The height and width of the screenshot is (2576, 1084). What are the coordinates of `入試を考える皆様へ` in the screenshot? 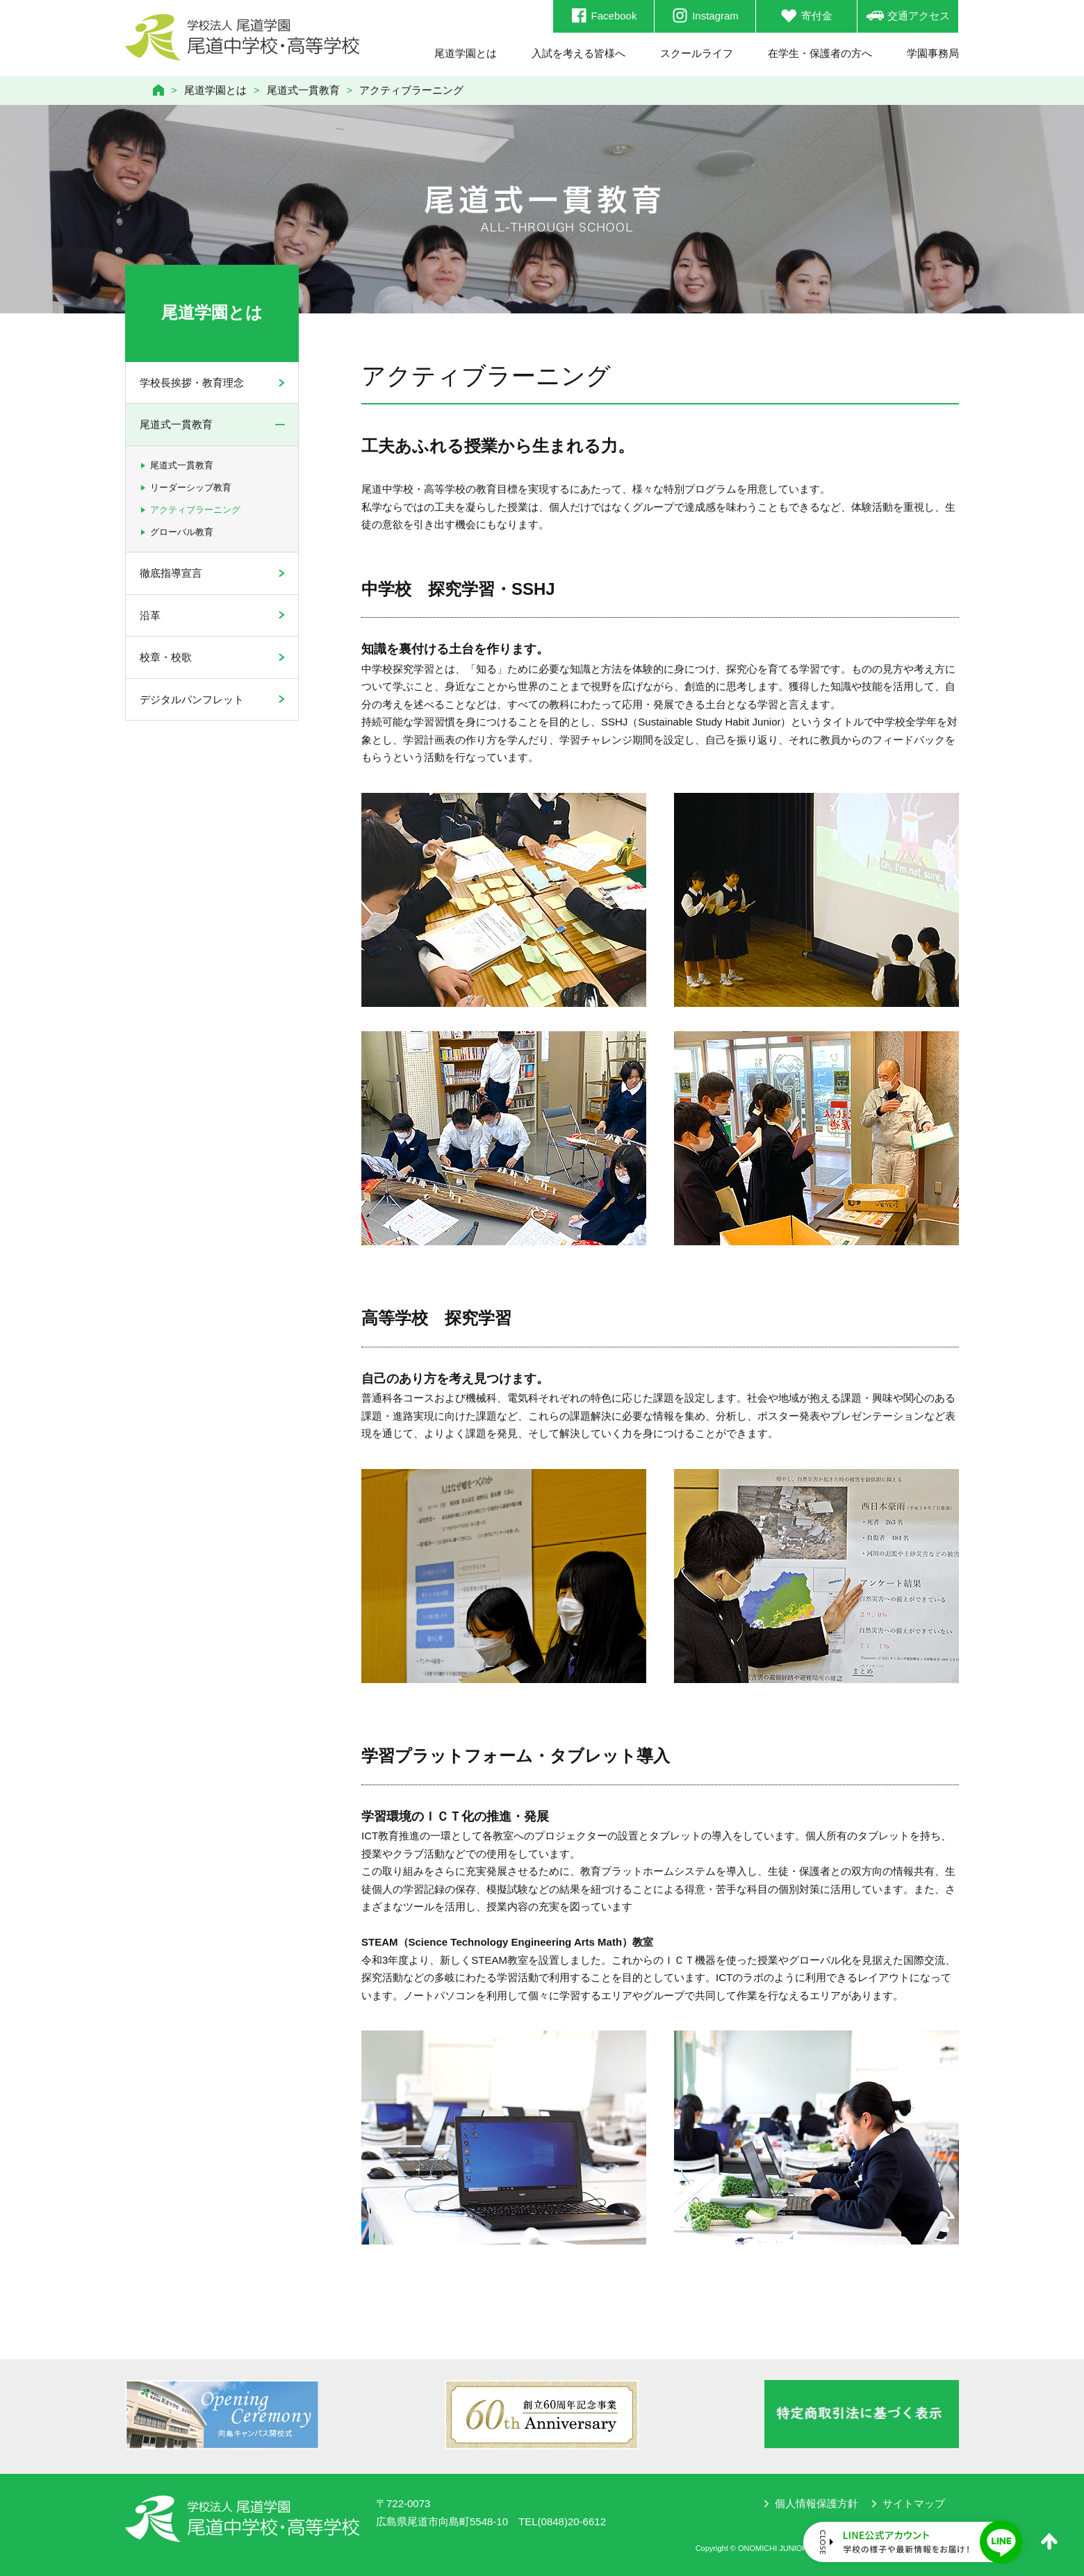 It's located at (578, 53).